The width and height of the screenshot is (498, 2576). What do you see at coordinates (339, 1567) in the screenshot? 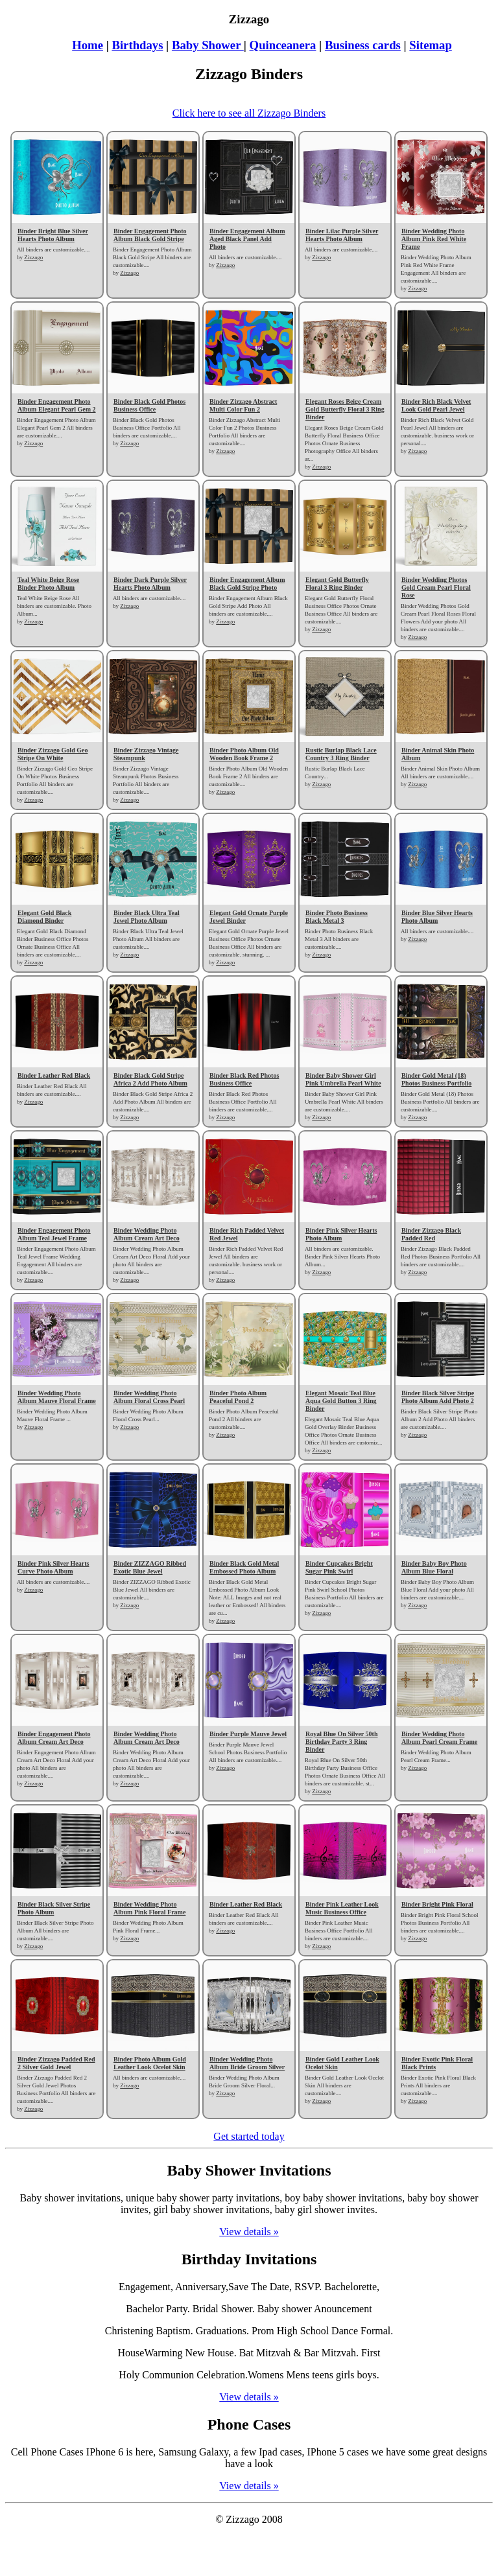
I see `Binder Cupcakes Bright Sugar Pink Swirl` at bounding box center [339, 1567].